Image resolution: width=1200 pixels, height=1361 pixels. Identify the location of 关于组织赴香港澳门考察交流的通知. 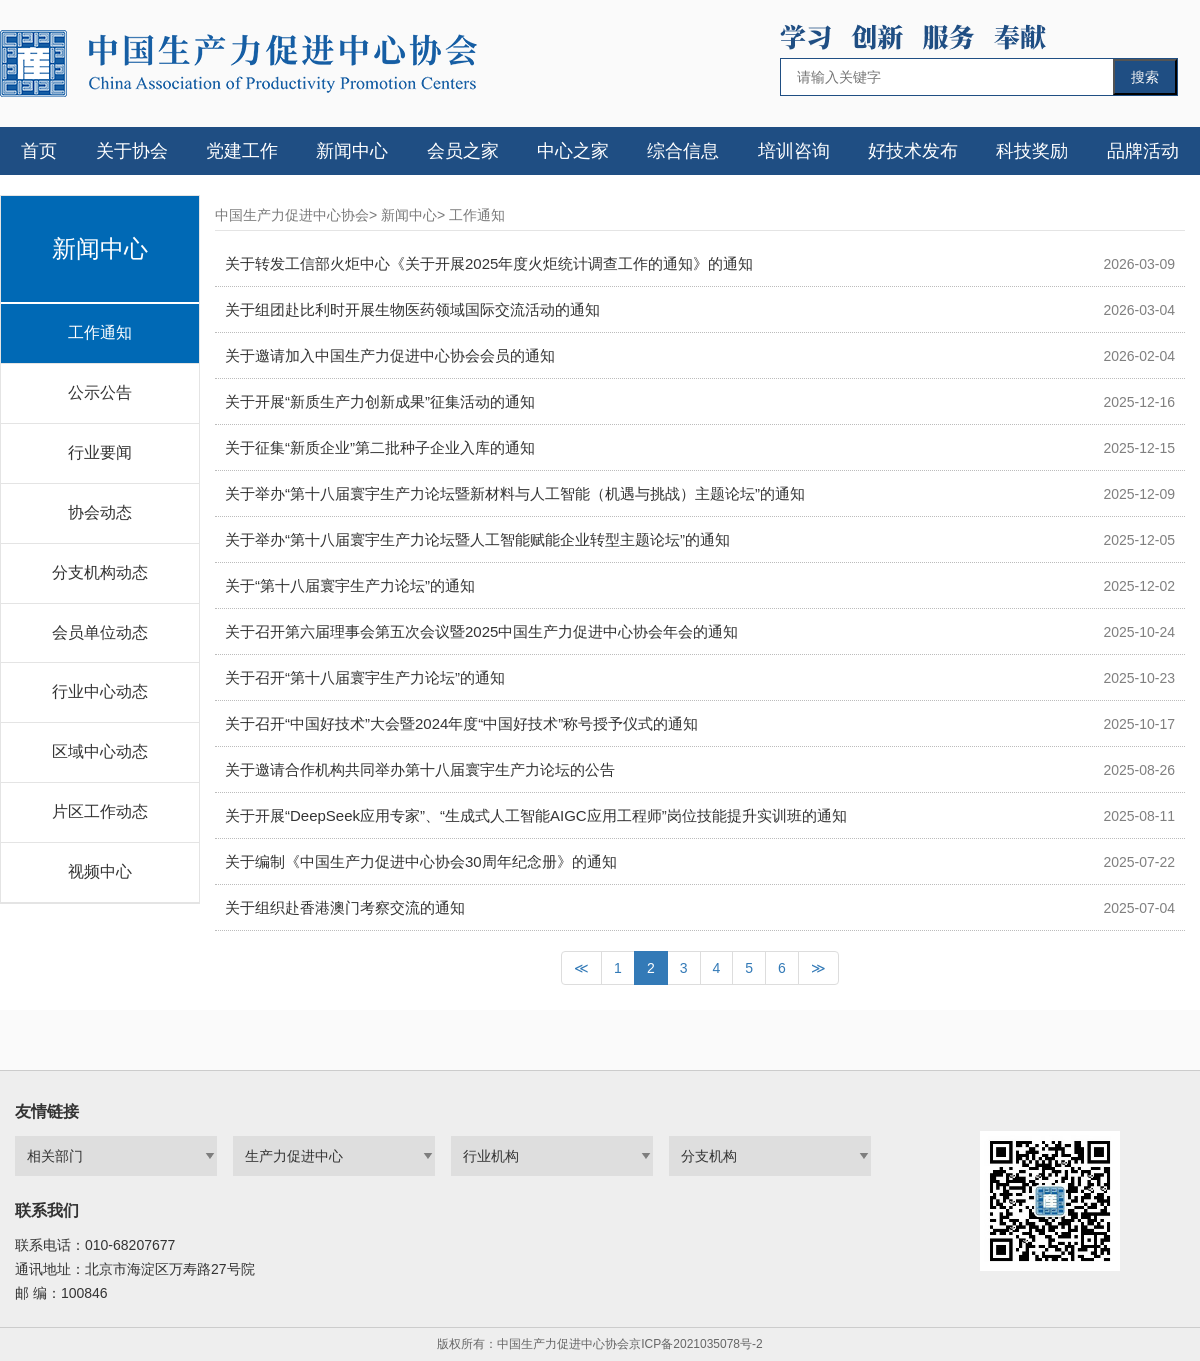
(345, 907).